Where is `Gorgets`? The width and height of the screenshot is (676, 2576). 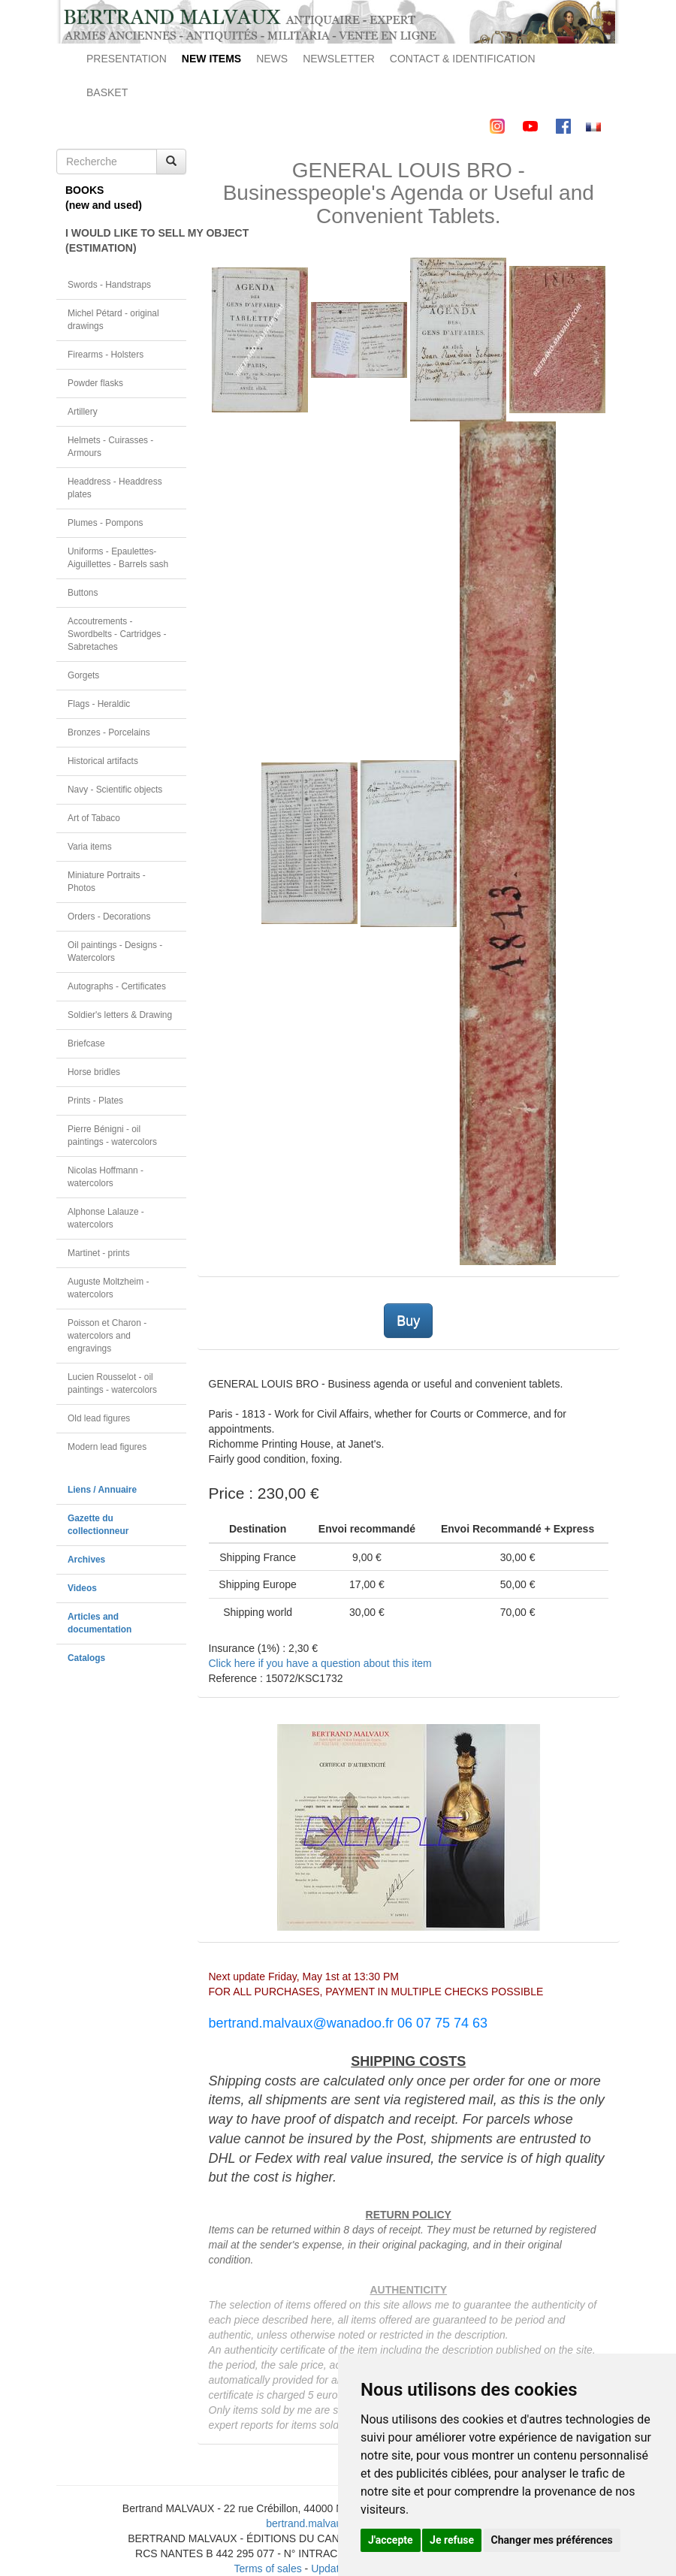
Gorgets is located at coordinates (83, 675).